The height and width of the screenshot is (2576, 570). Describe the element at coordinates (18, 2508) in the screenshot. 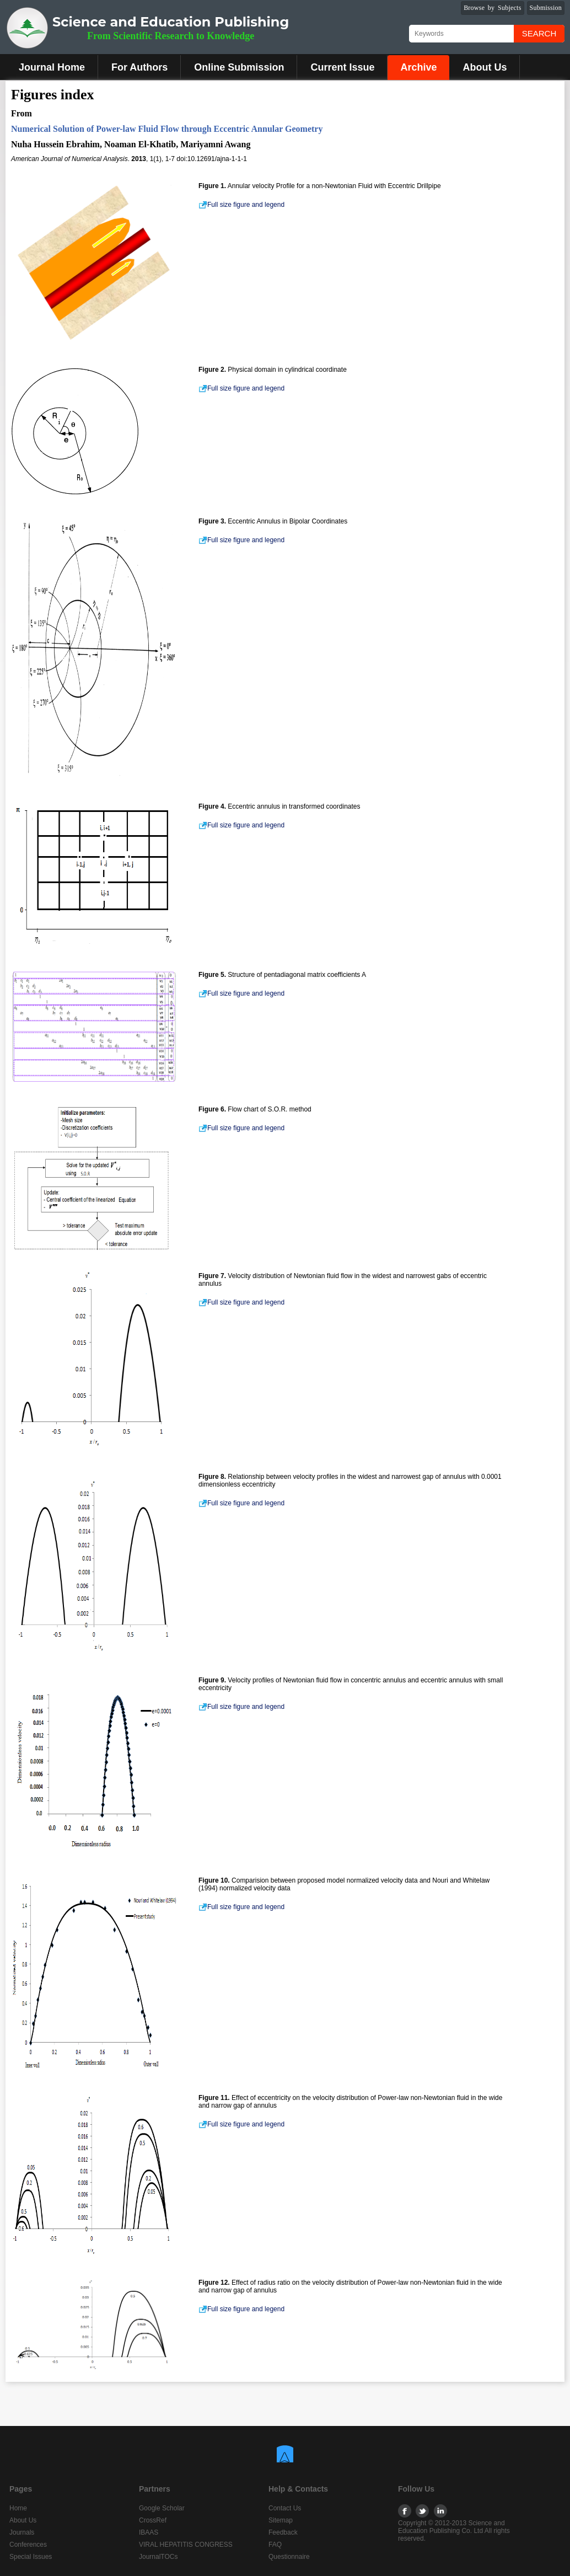

I see `Home` at that location.